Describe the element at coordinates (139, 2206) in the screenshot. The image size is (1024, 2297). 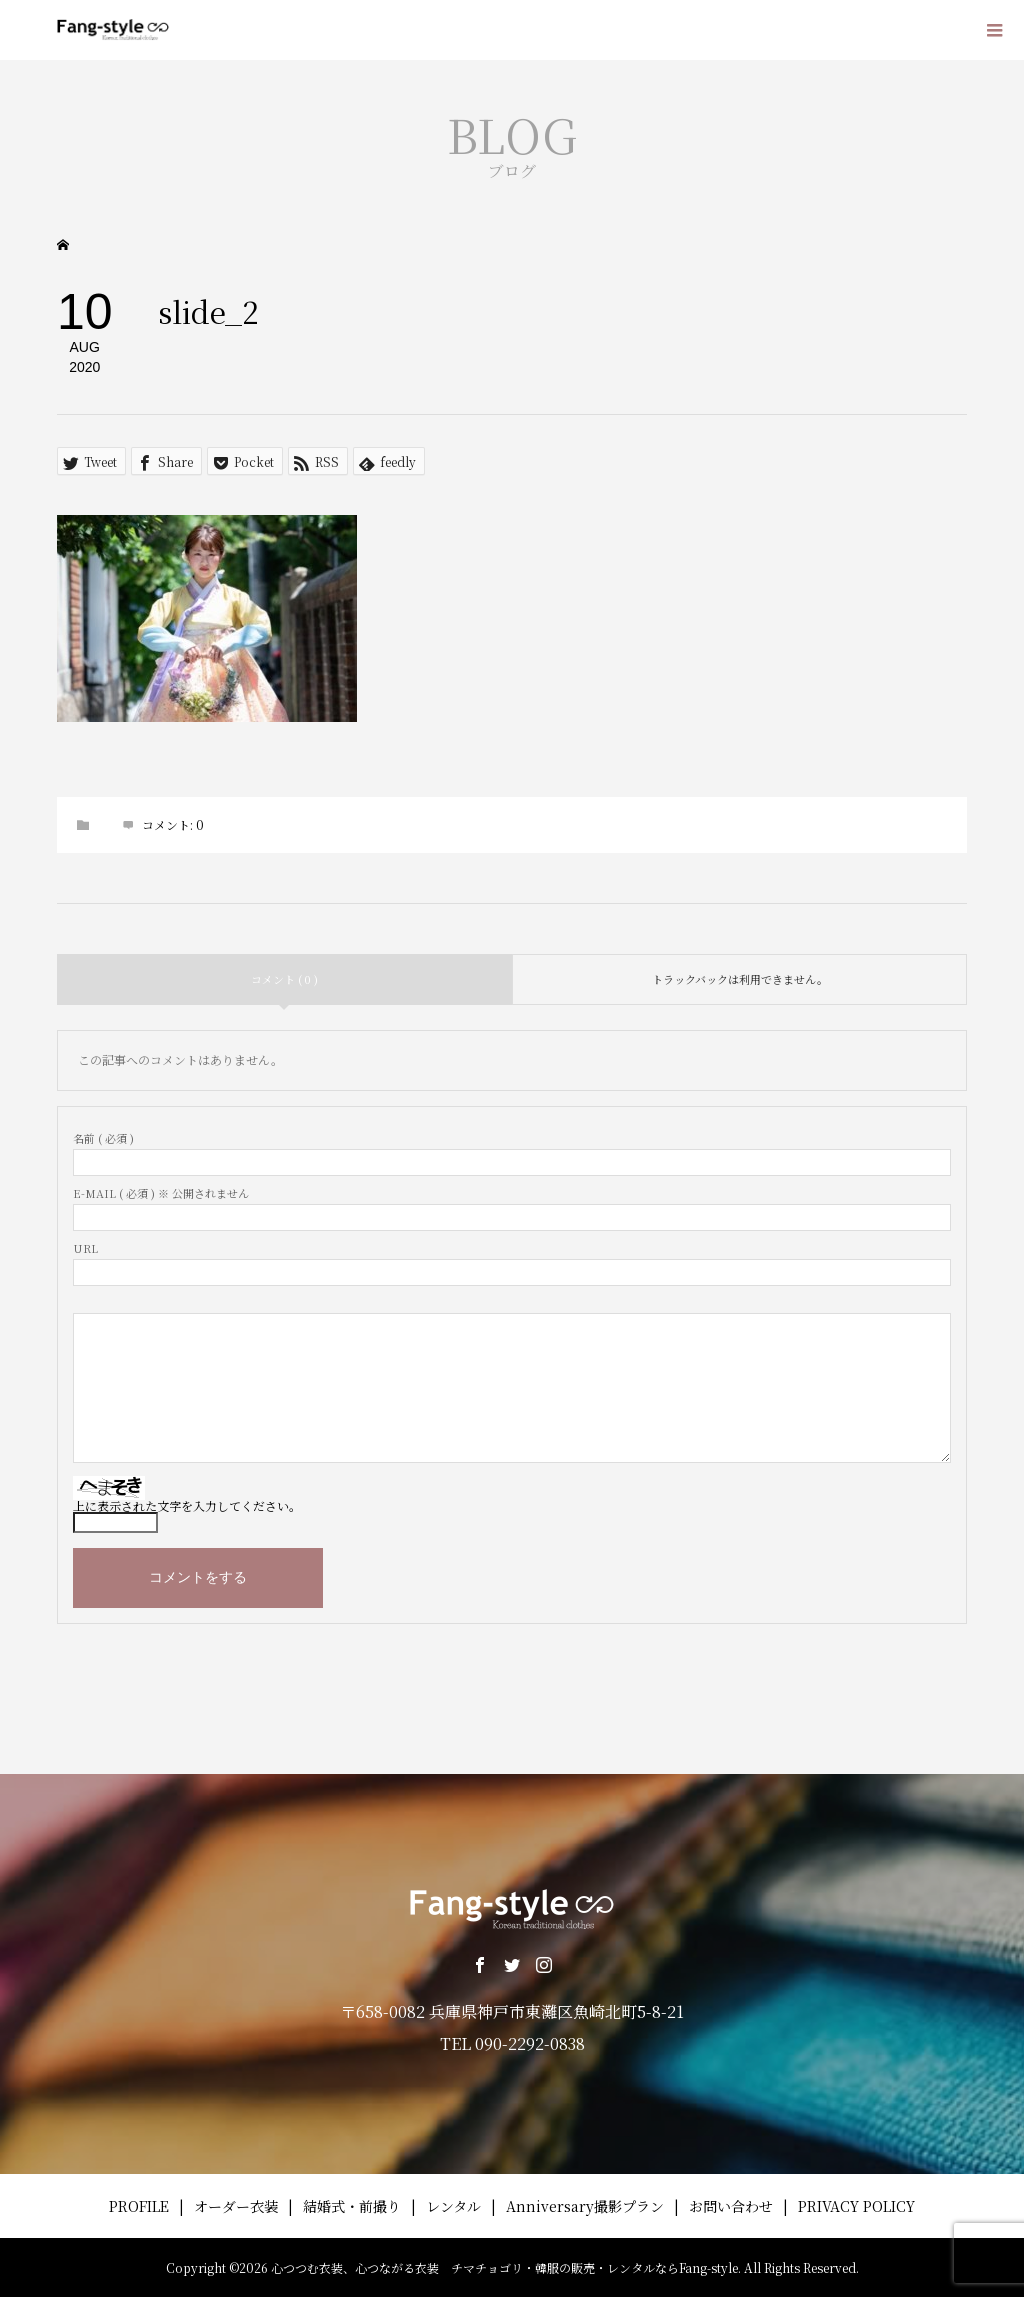
I see `PROFILE` at that location.